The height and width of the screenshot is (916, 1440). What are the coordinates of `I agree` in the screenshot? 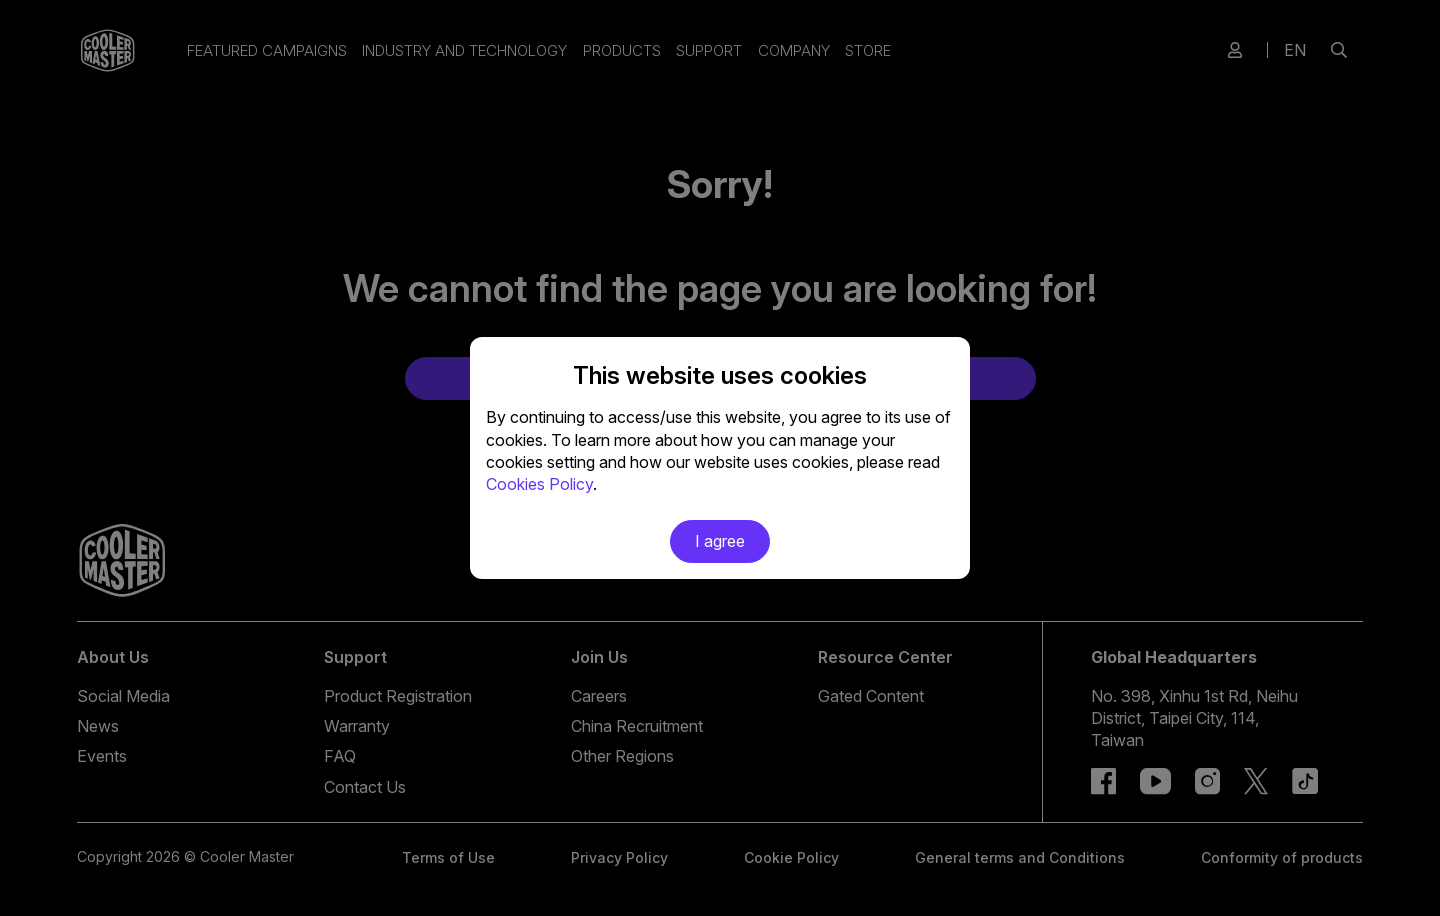 It's located at (720, 541).